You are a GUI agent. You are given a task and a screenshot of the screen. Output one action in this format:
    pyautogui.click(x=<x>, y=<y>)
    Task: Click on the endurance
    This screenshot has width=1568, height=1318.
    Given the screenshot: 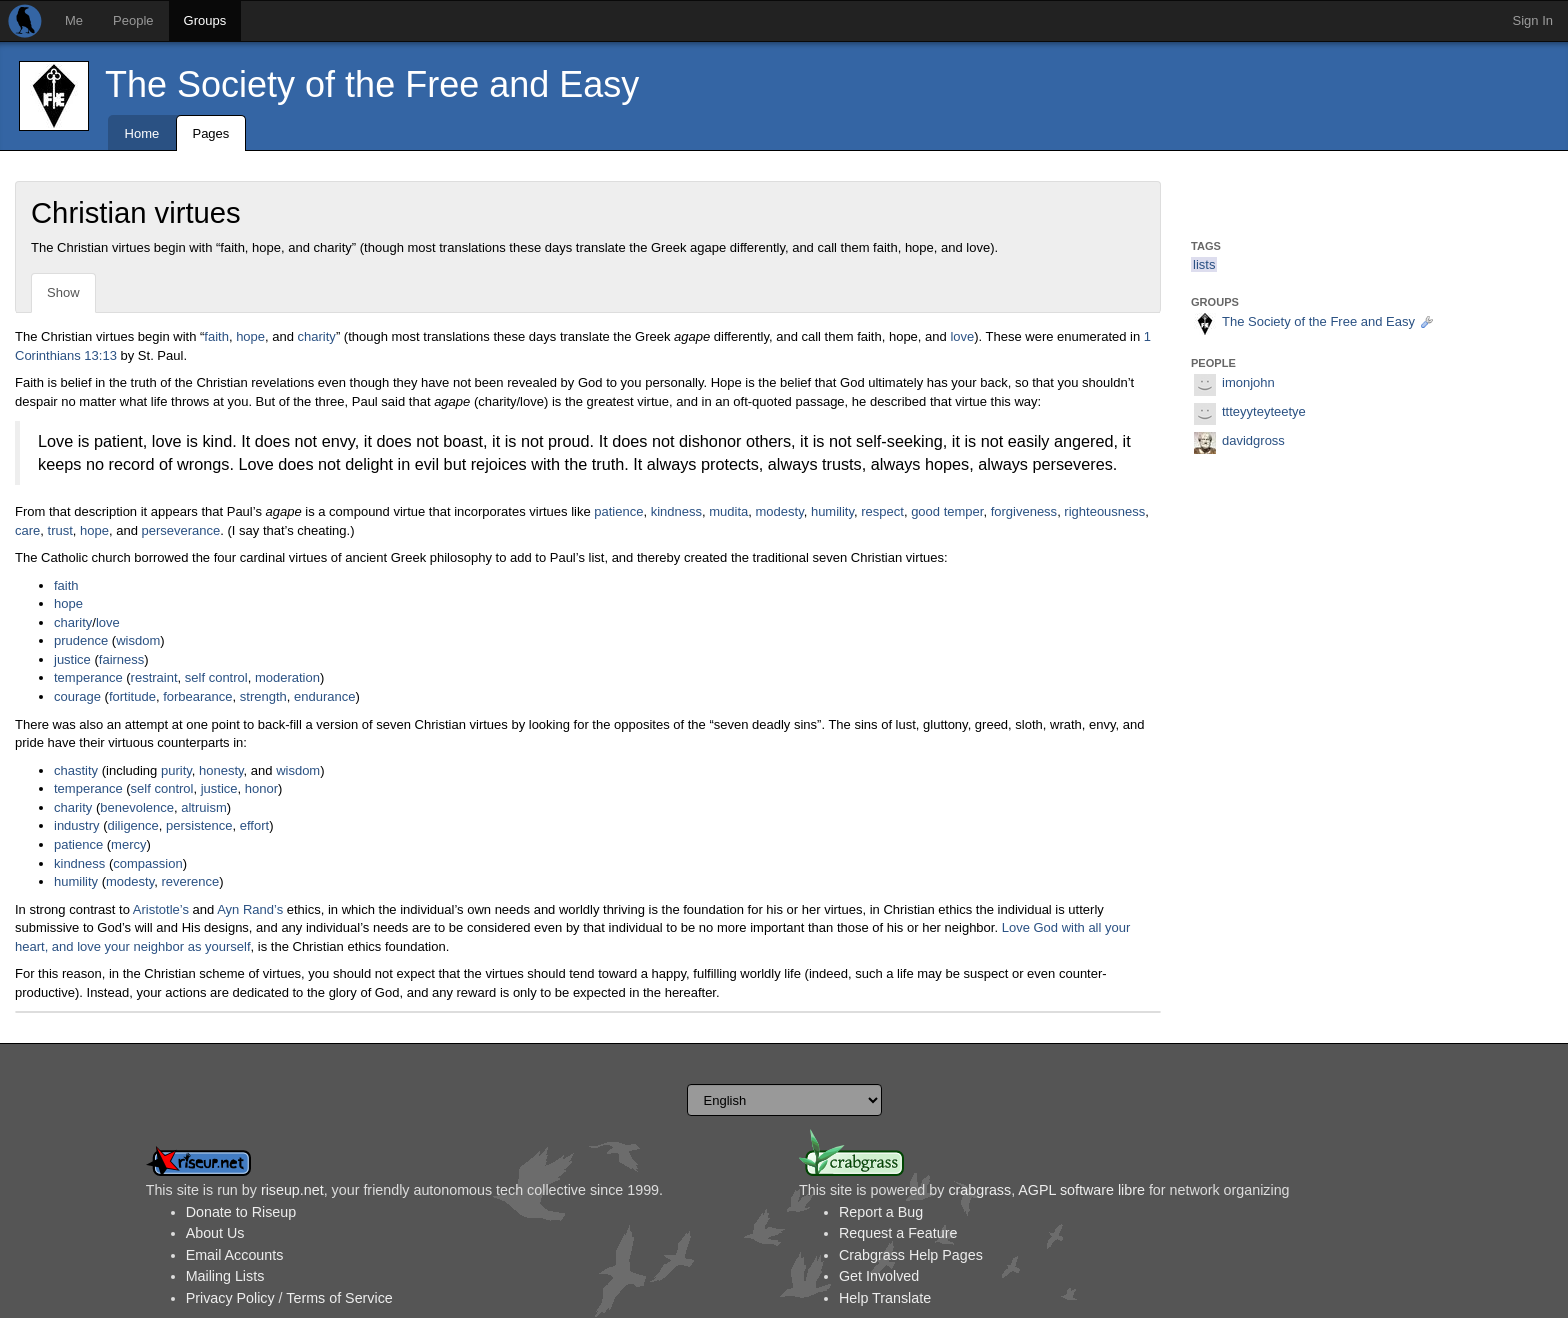 What is the action you would take?
    pyautogui.click(x=324, y=696)
    